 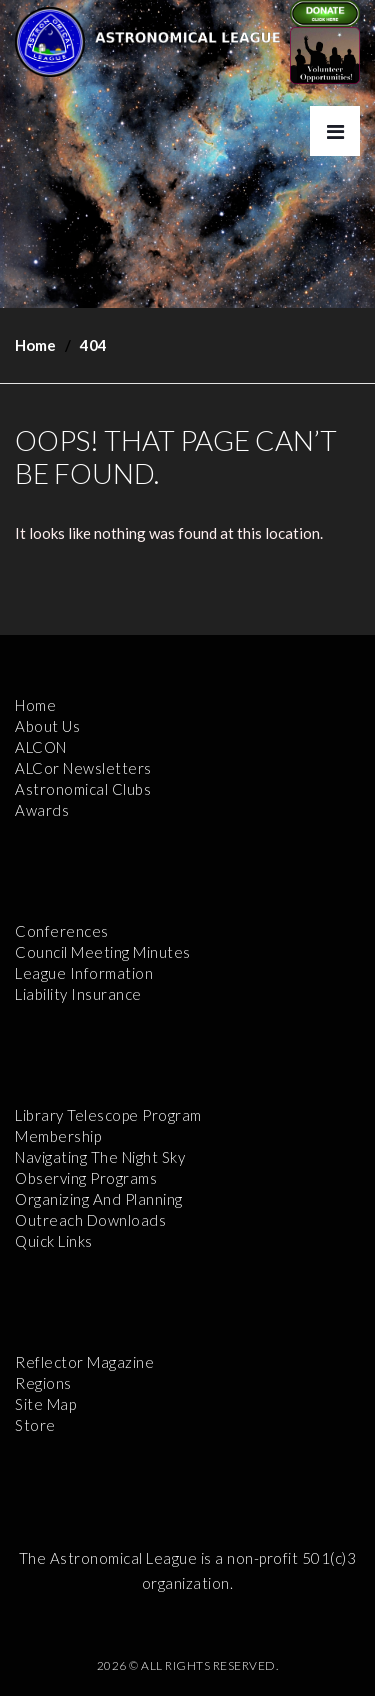 What do you see at coordinates (84, 1362) in the screenshot?
I see `Reflector Magazine` at bounding box center [84, 1362].